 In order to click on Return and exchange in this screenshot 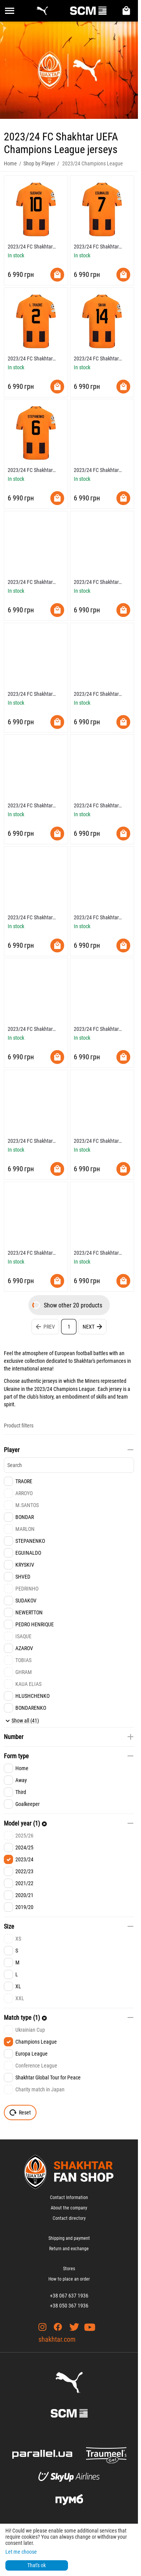, I will do `click(69, 2248)`.